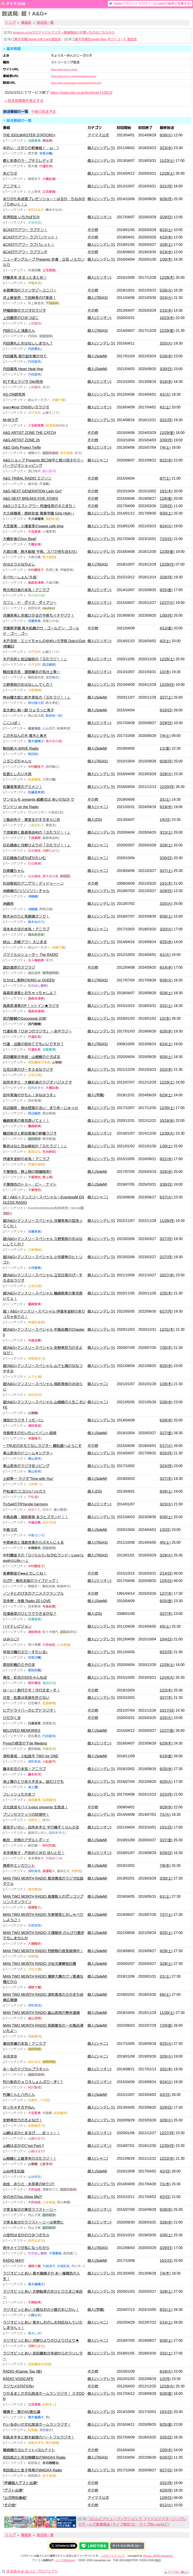 This screenshot has height=2576, width=193. Describe the element at coordinates (40, 552) in the screenshot. I see `大森日雅・鈴木絵理 今宵、スパで待ち合わせ♪` at that location.